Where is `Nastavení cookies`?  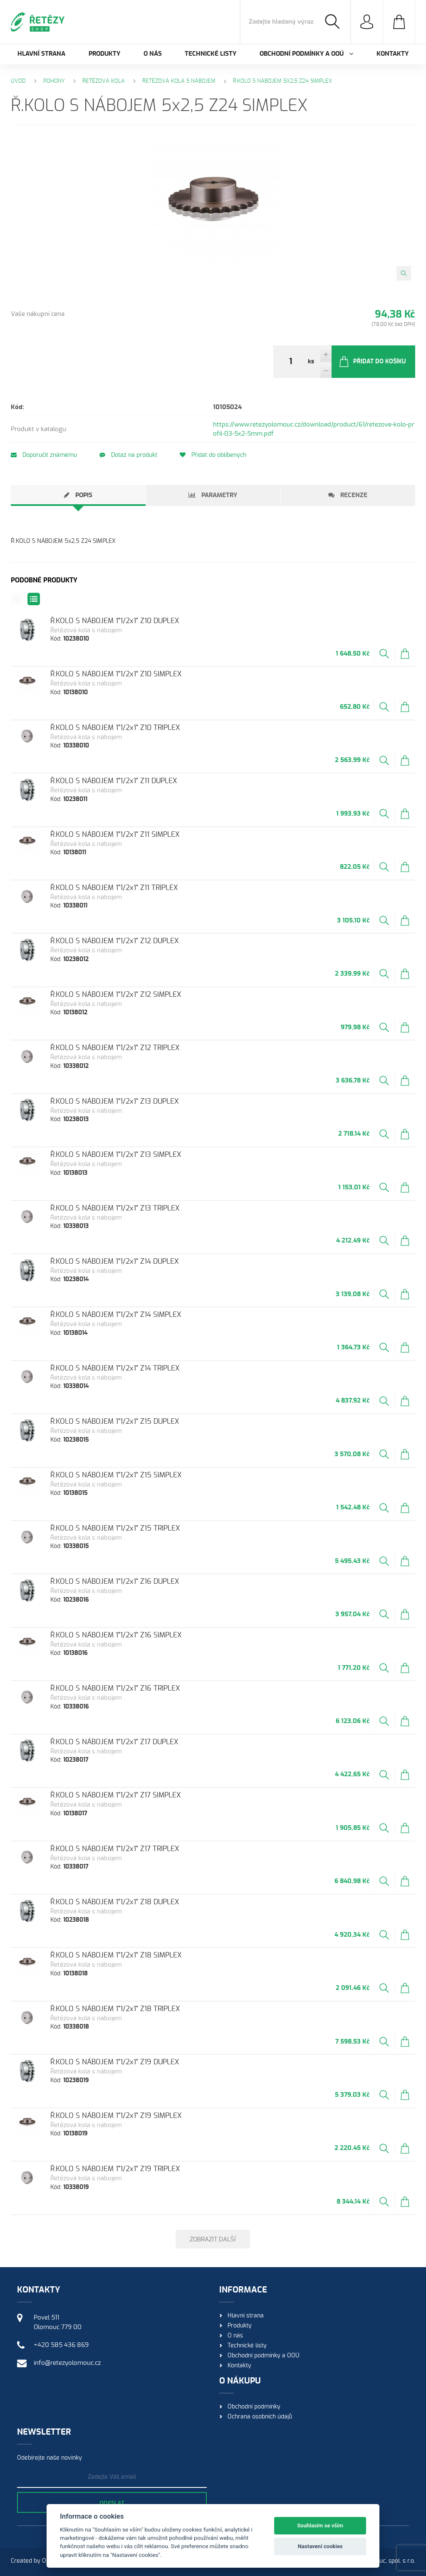
Nastavení cookies is located at coordinates (320, 2546).